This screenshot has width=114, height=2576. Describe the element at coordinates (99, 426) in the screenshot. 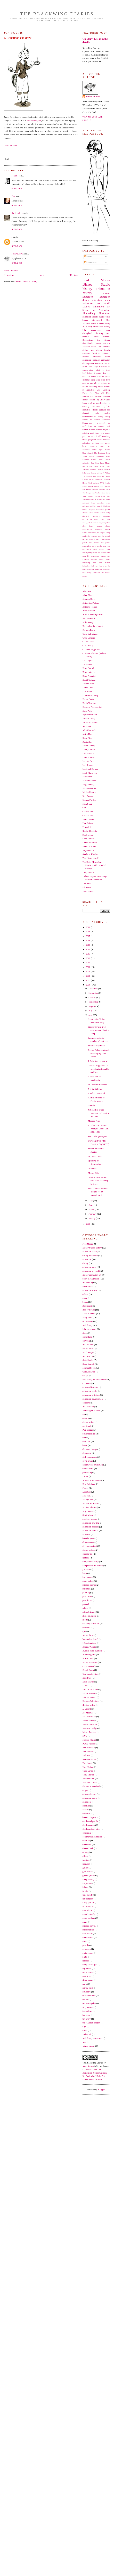

I see `lou romano` at that location.